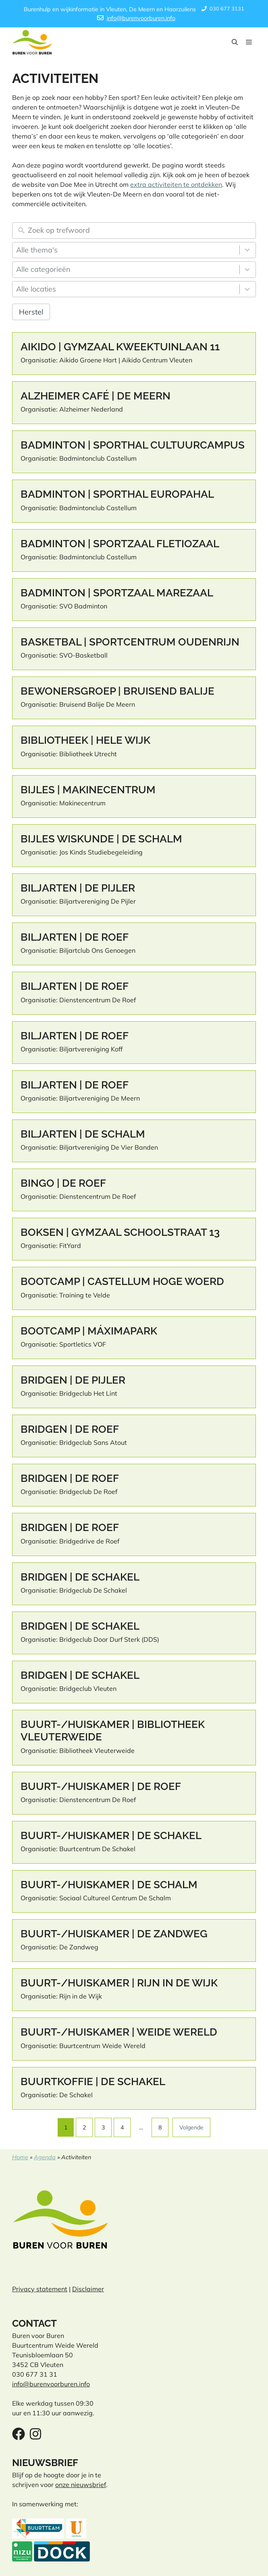 The image size is (268, 2576). Describe the element at coordinates (176, 184) in the screenshot. I see `extra activiteiten te ontdekken` at that location.